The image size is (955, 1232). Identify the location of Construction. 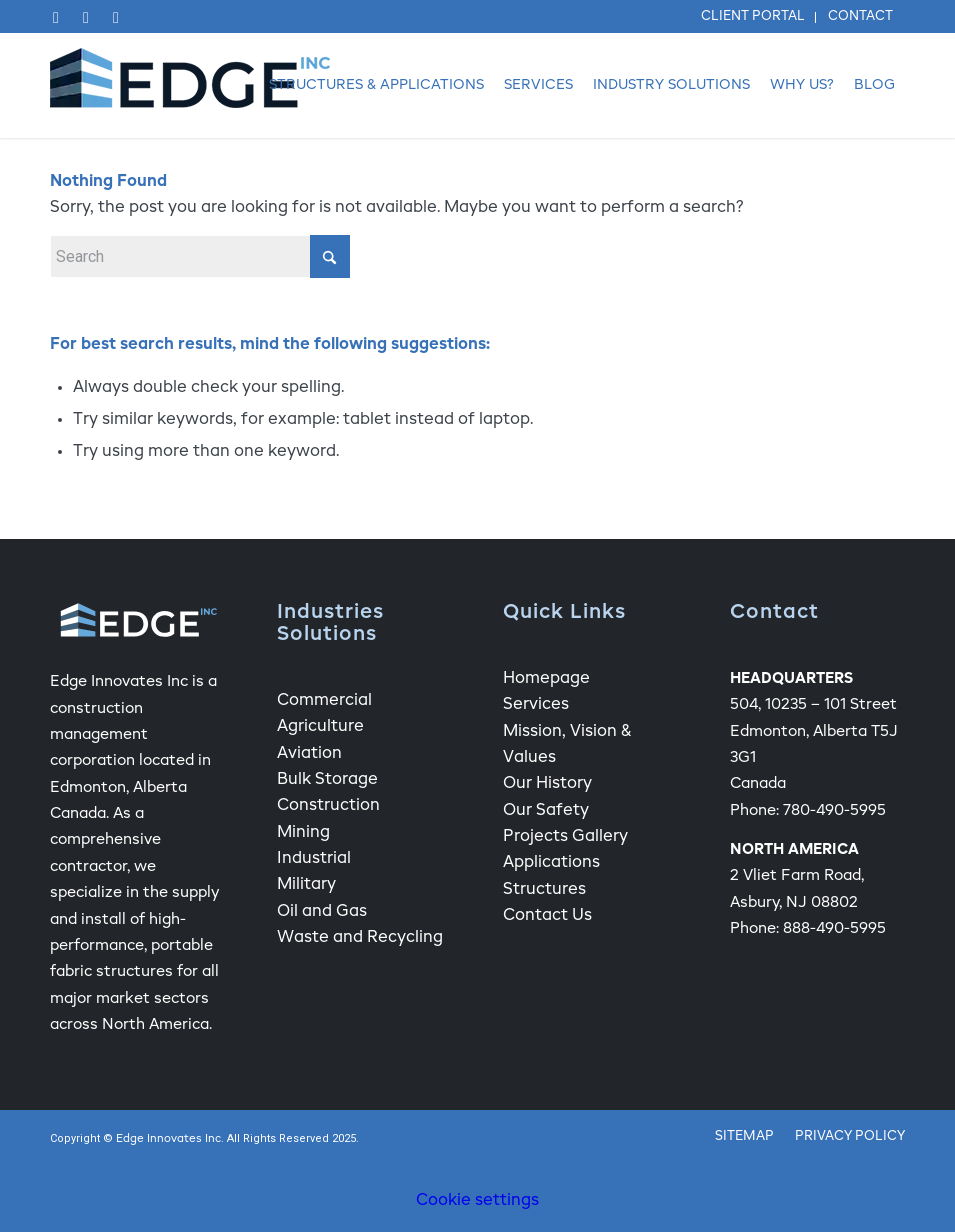
(328, 806).